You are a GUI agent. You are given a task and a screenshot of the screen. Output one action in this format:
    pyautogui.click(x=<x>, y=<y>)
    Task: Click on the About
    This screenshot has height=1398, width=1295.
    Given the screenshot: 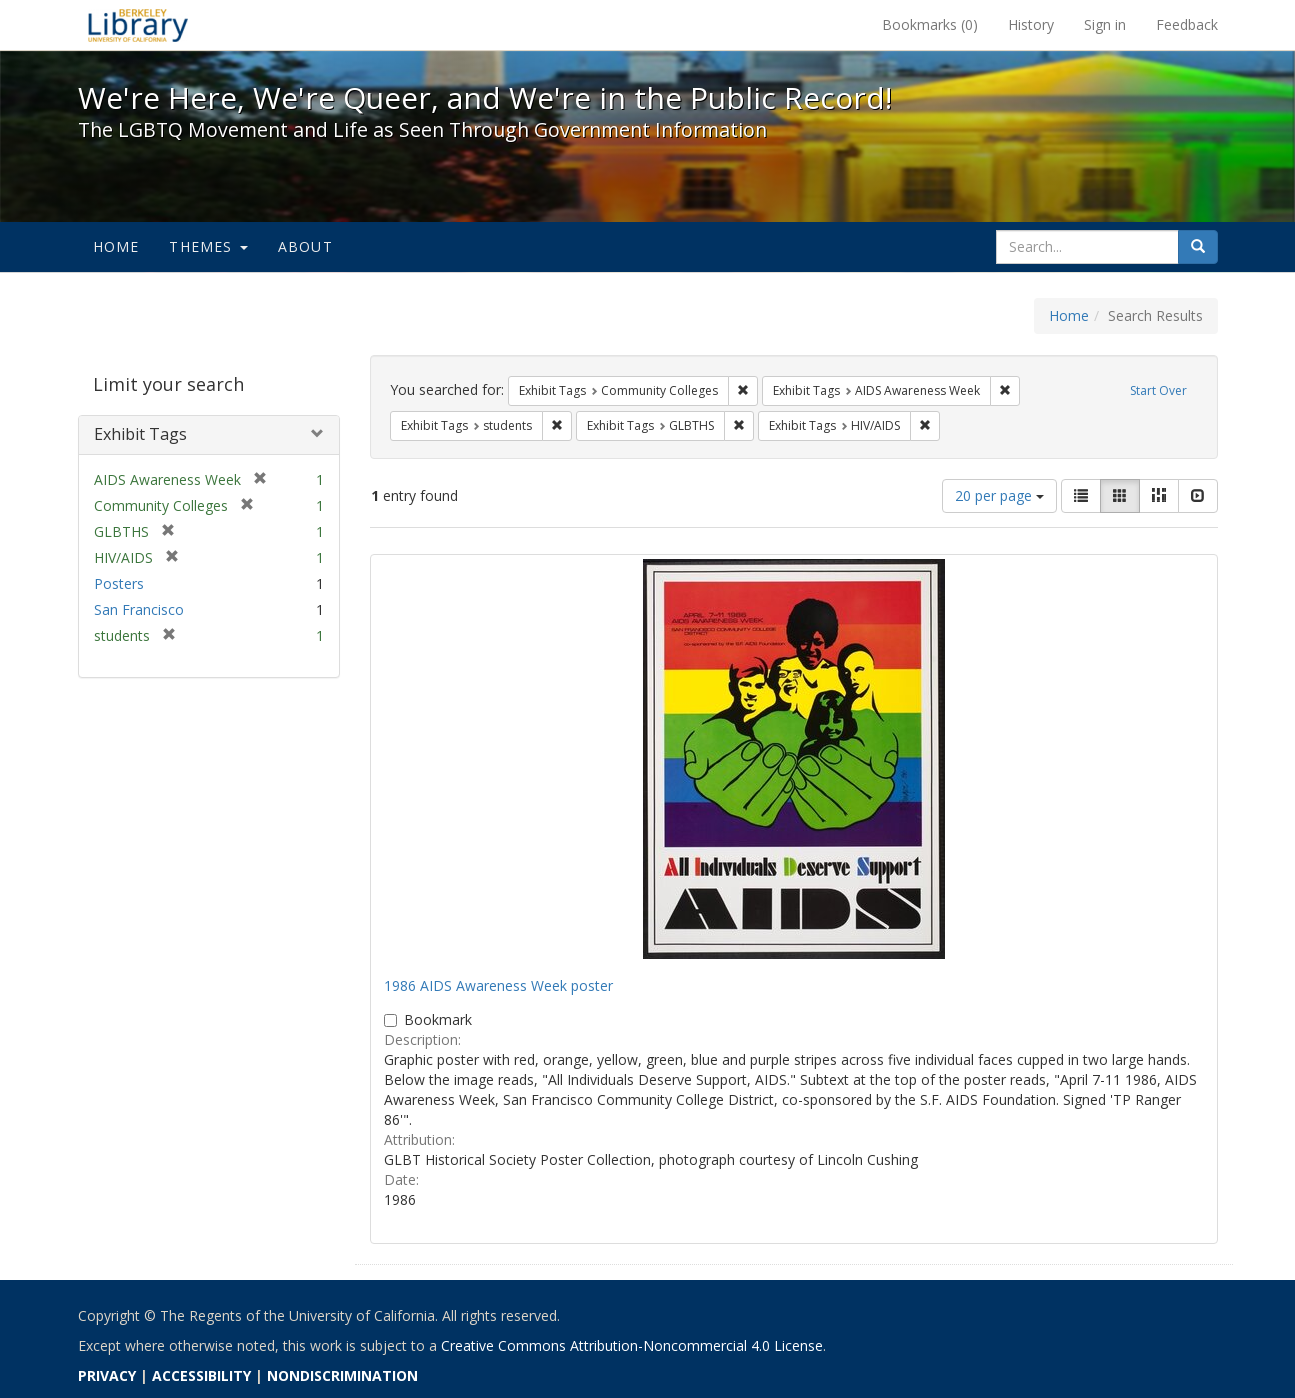 What is the action you would take?
    pyautogui.click(x=305, y=246)
    